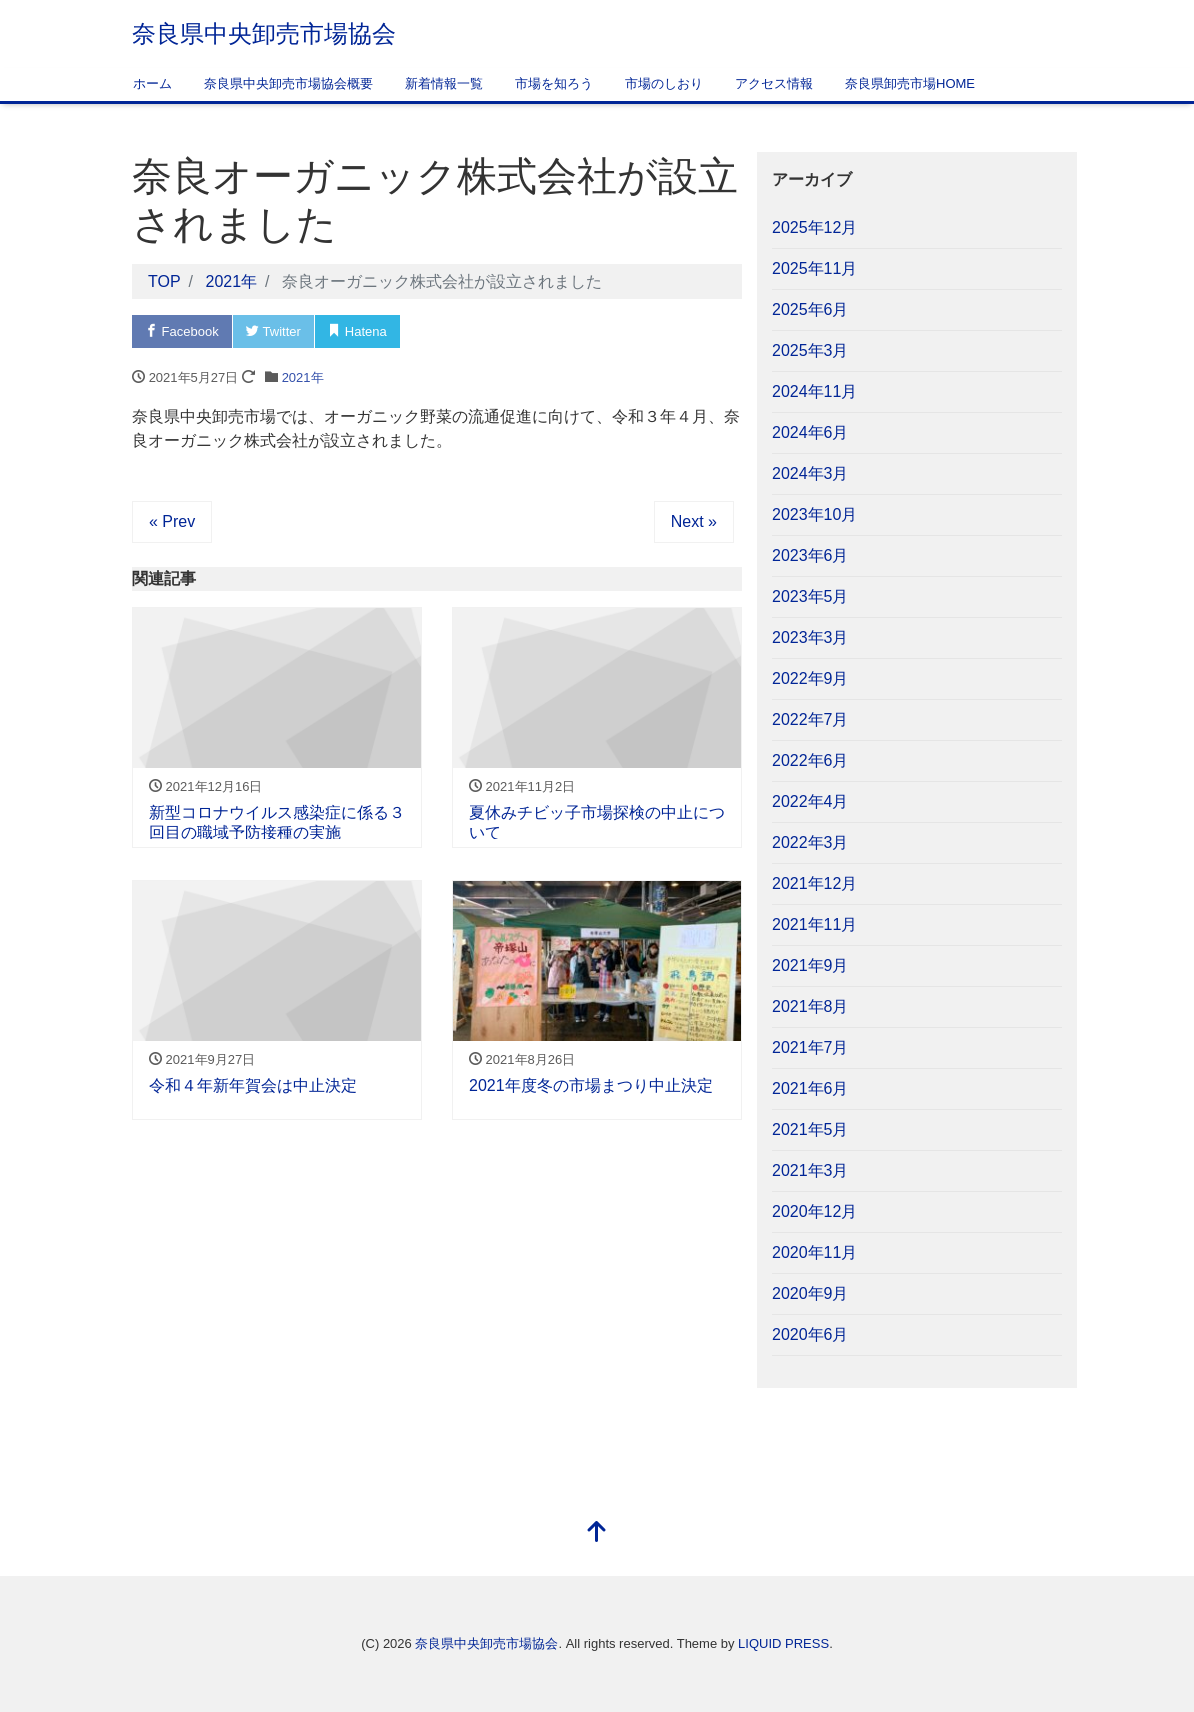 The height and width of the screenshot is (1712, 1194). Describe the element at coordinates (814, 514) in the screenshot. I see `2023年10月` at that location.